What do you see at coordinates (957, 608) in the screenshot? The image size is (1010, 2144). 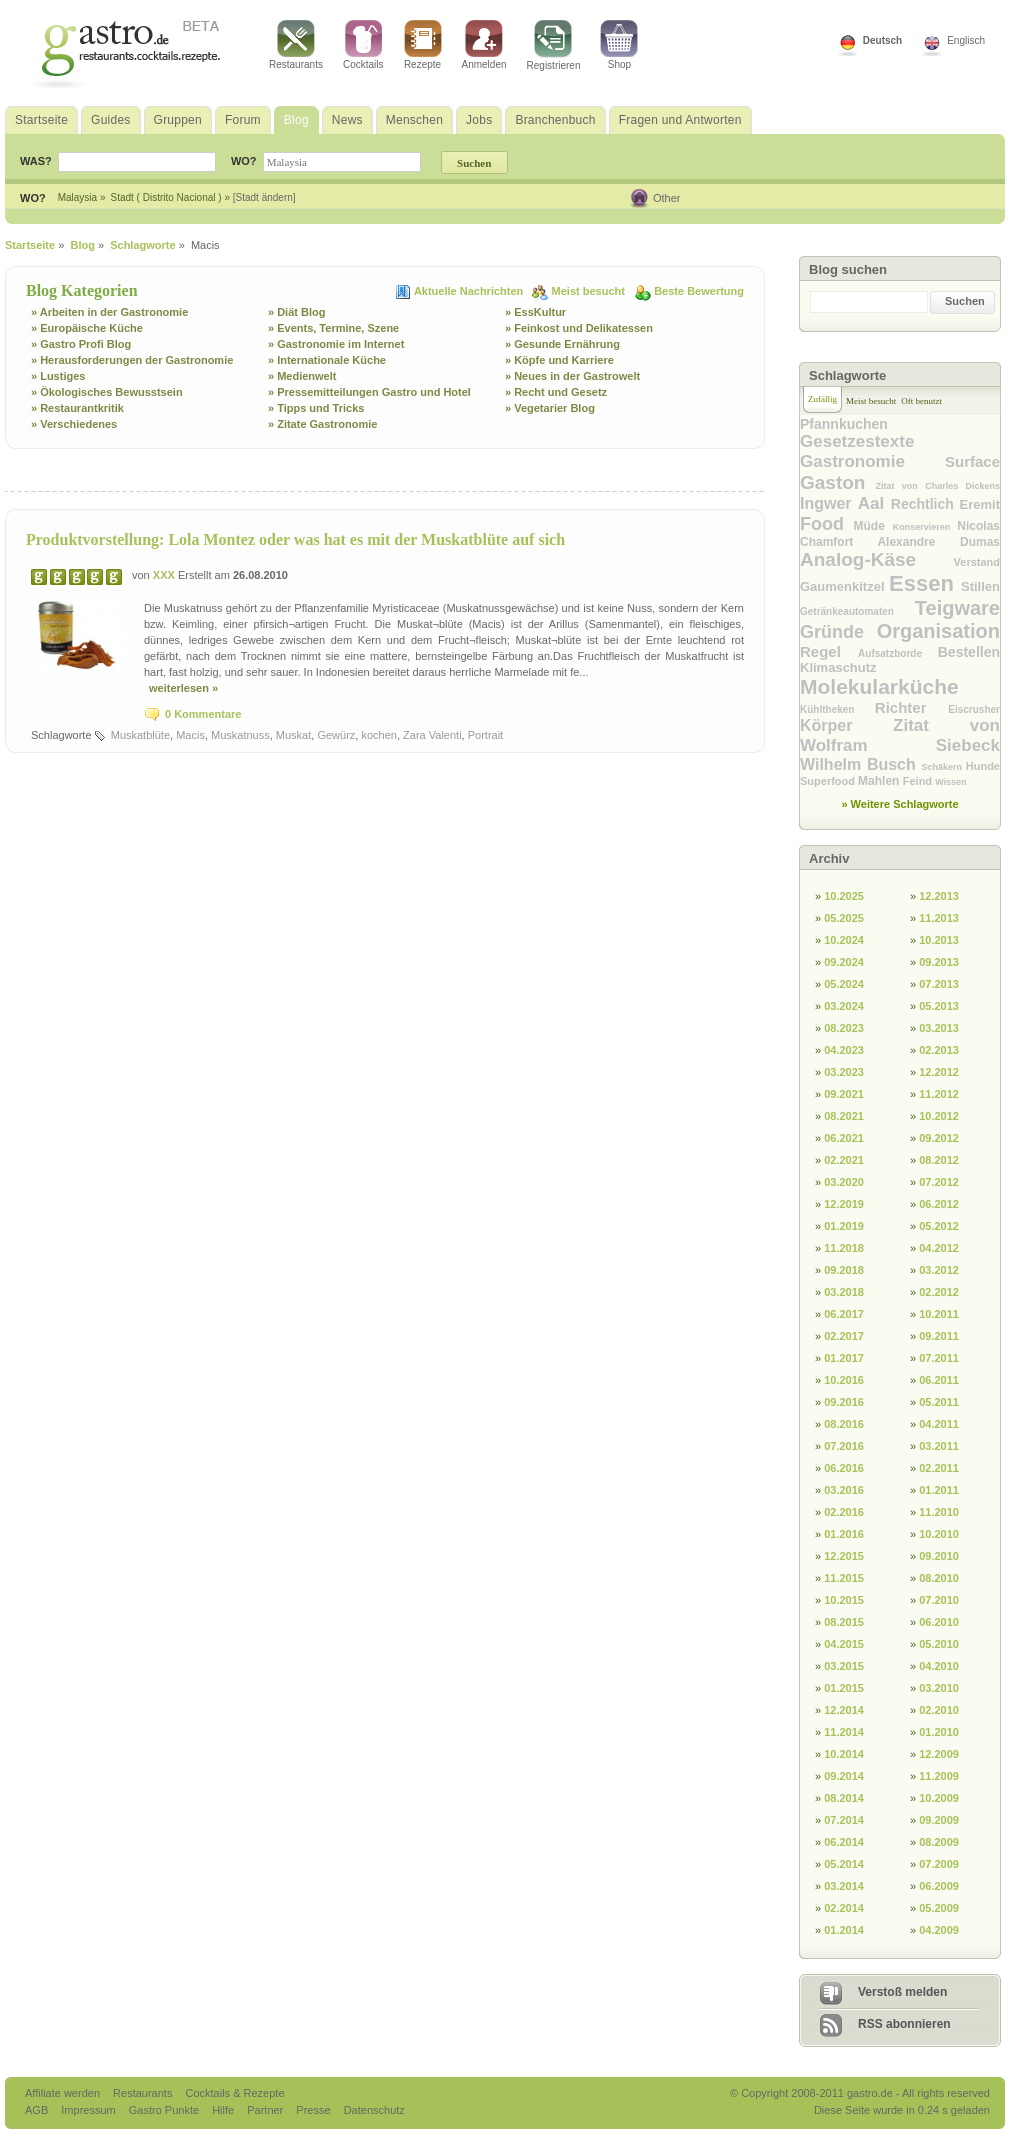 I see `Teigware` at bounding box center [957, 608].